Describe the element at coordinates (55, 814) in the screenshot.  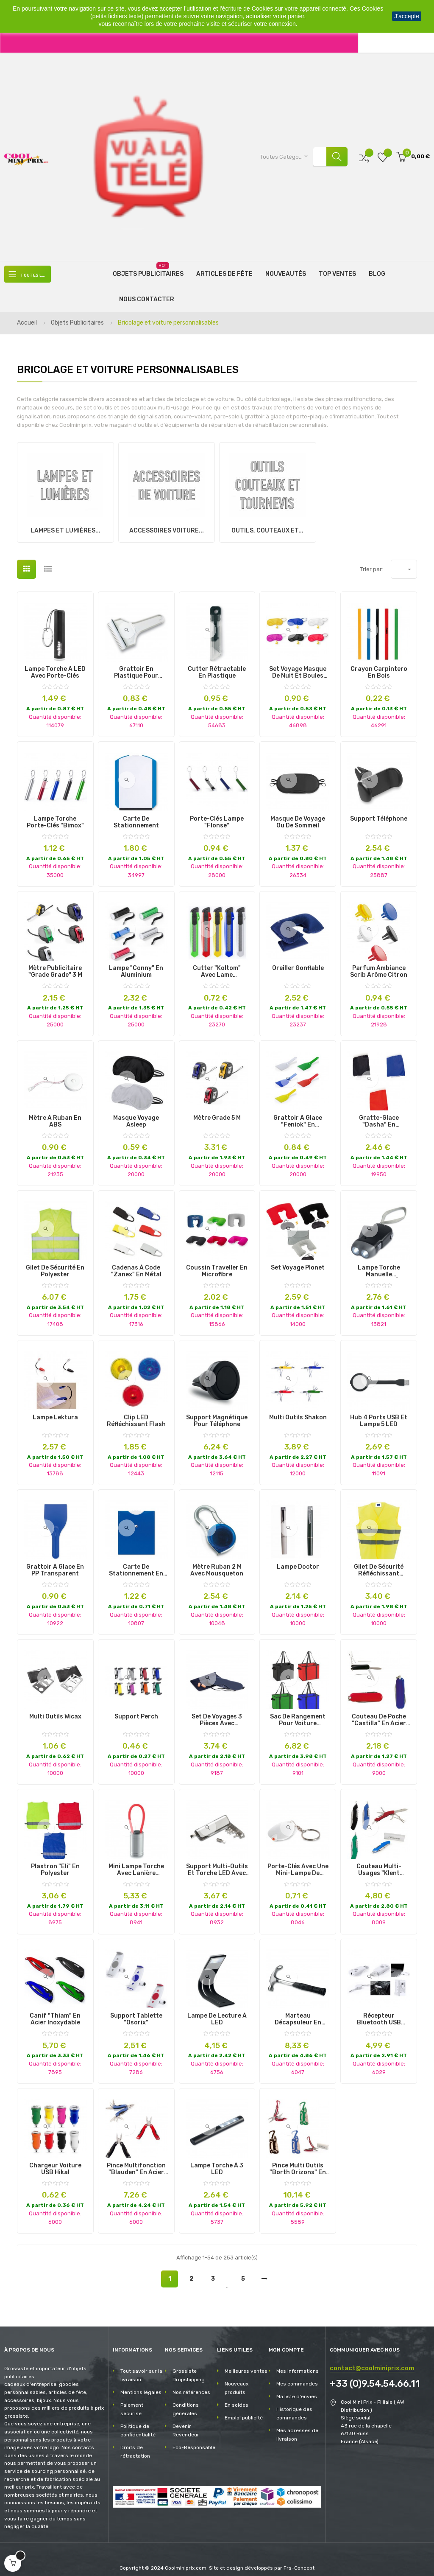
I see `Lampe Torche Porte-Clés "Bimox"` at that location.